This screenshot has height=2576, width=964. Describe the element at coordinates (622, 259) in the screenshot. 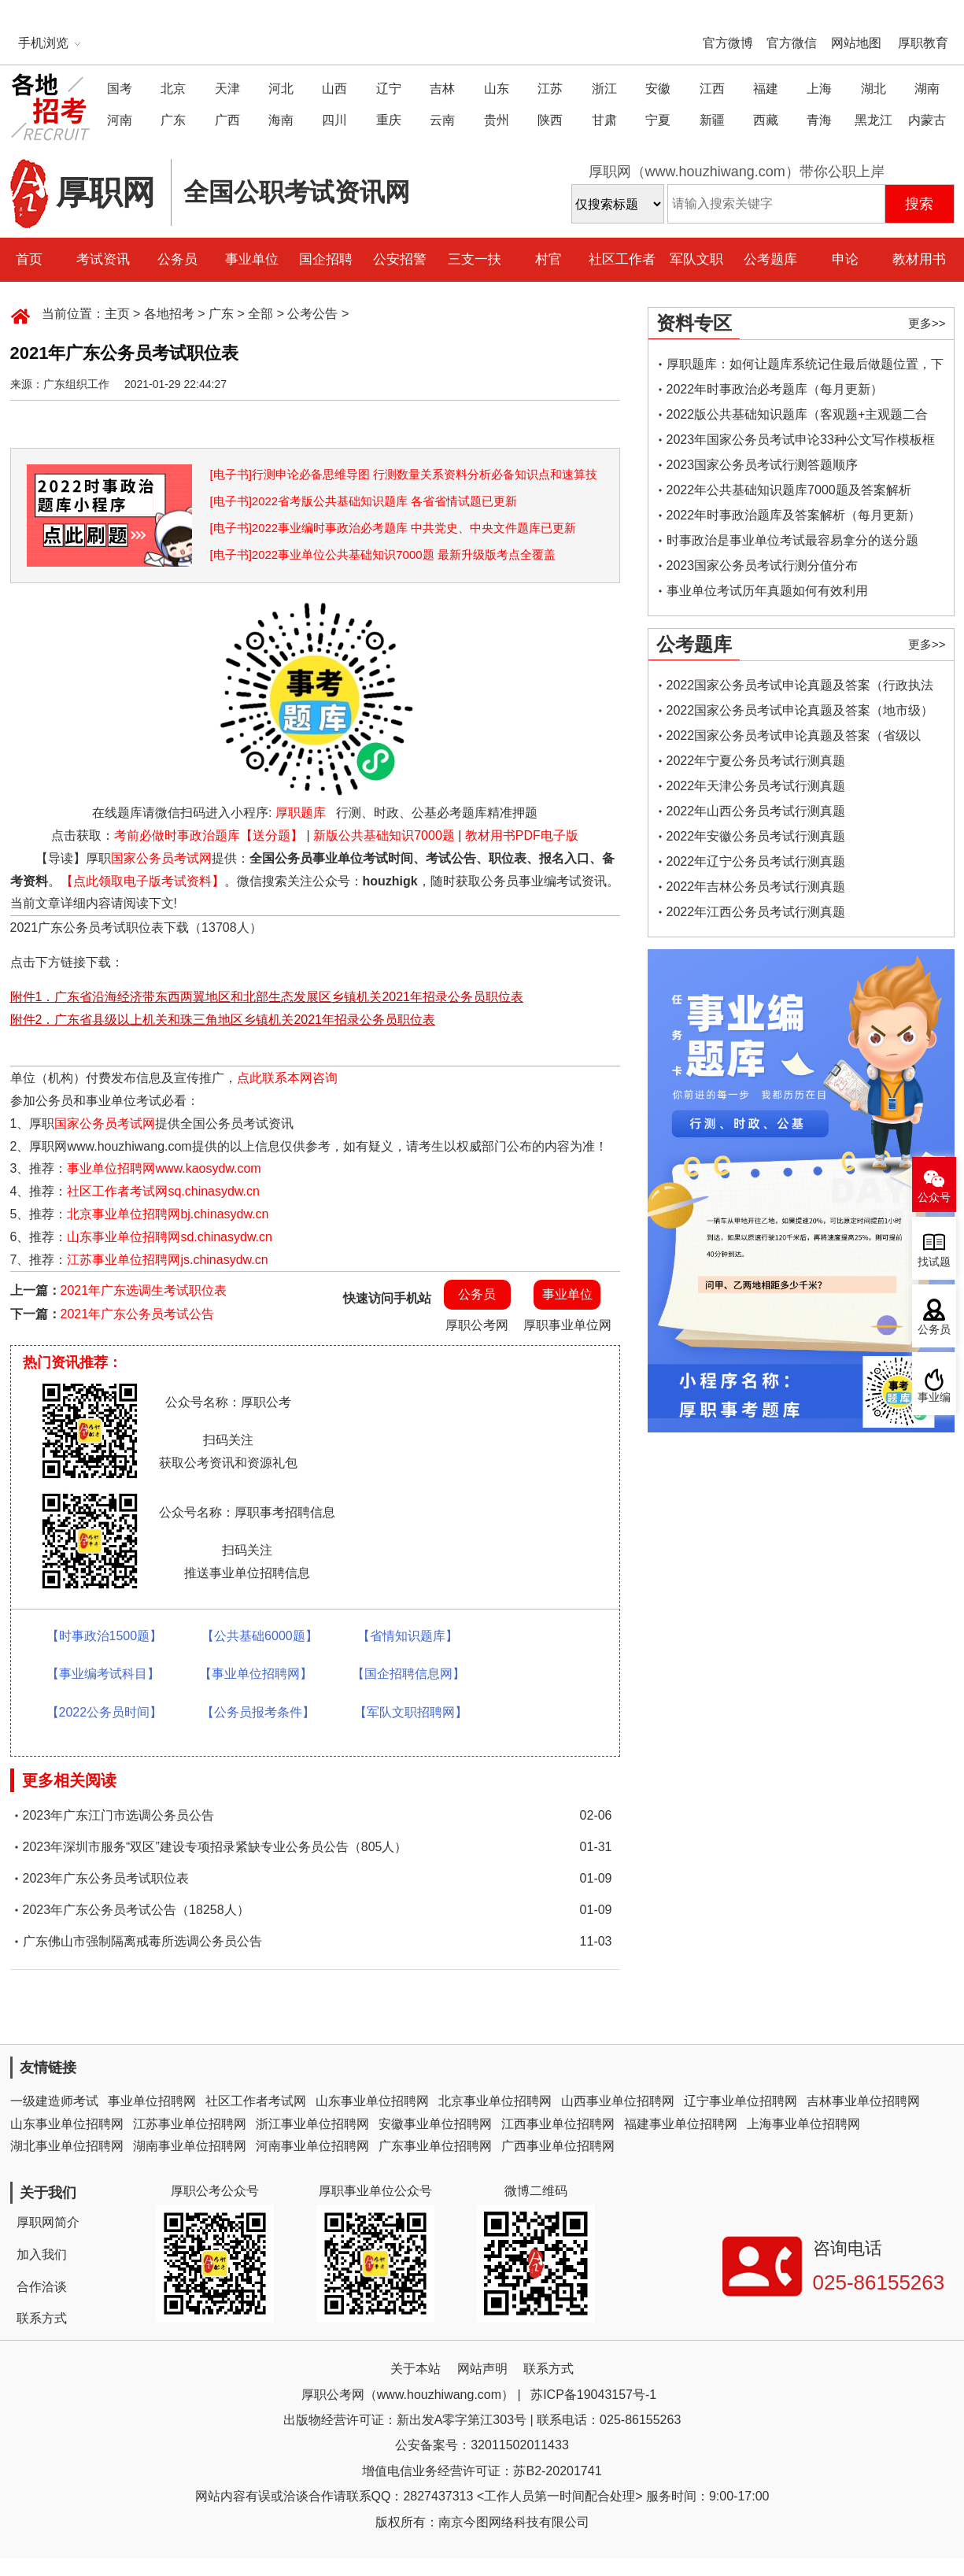

I see `社区工作者` at that location.